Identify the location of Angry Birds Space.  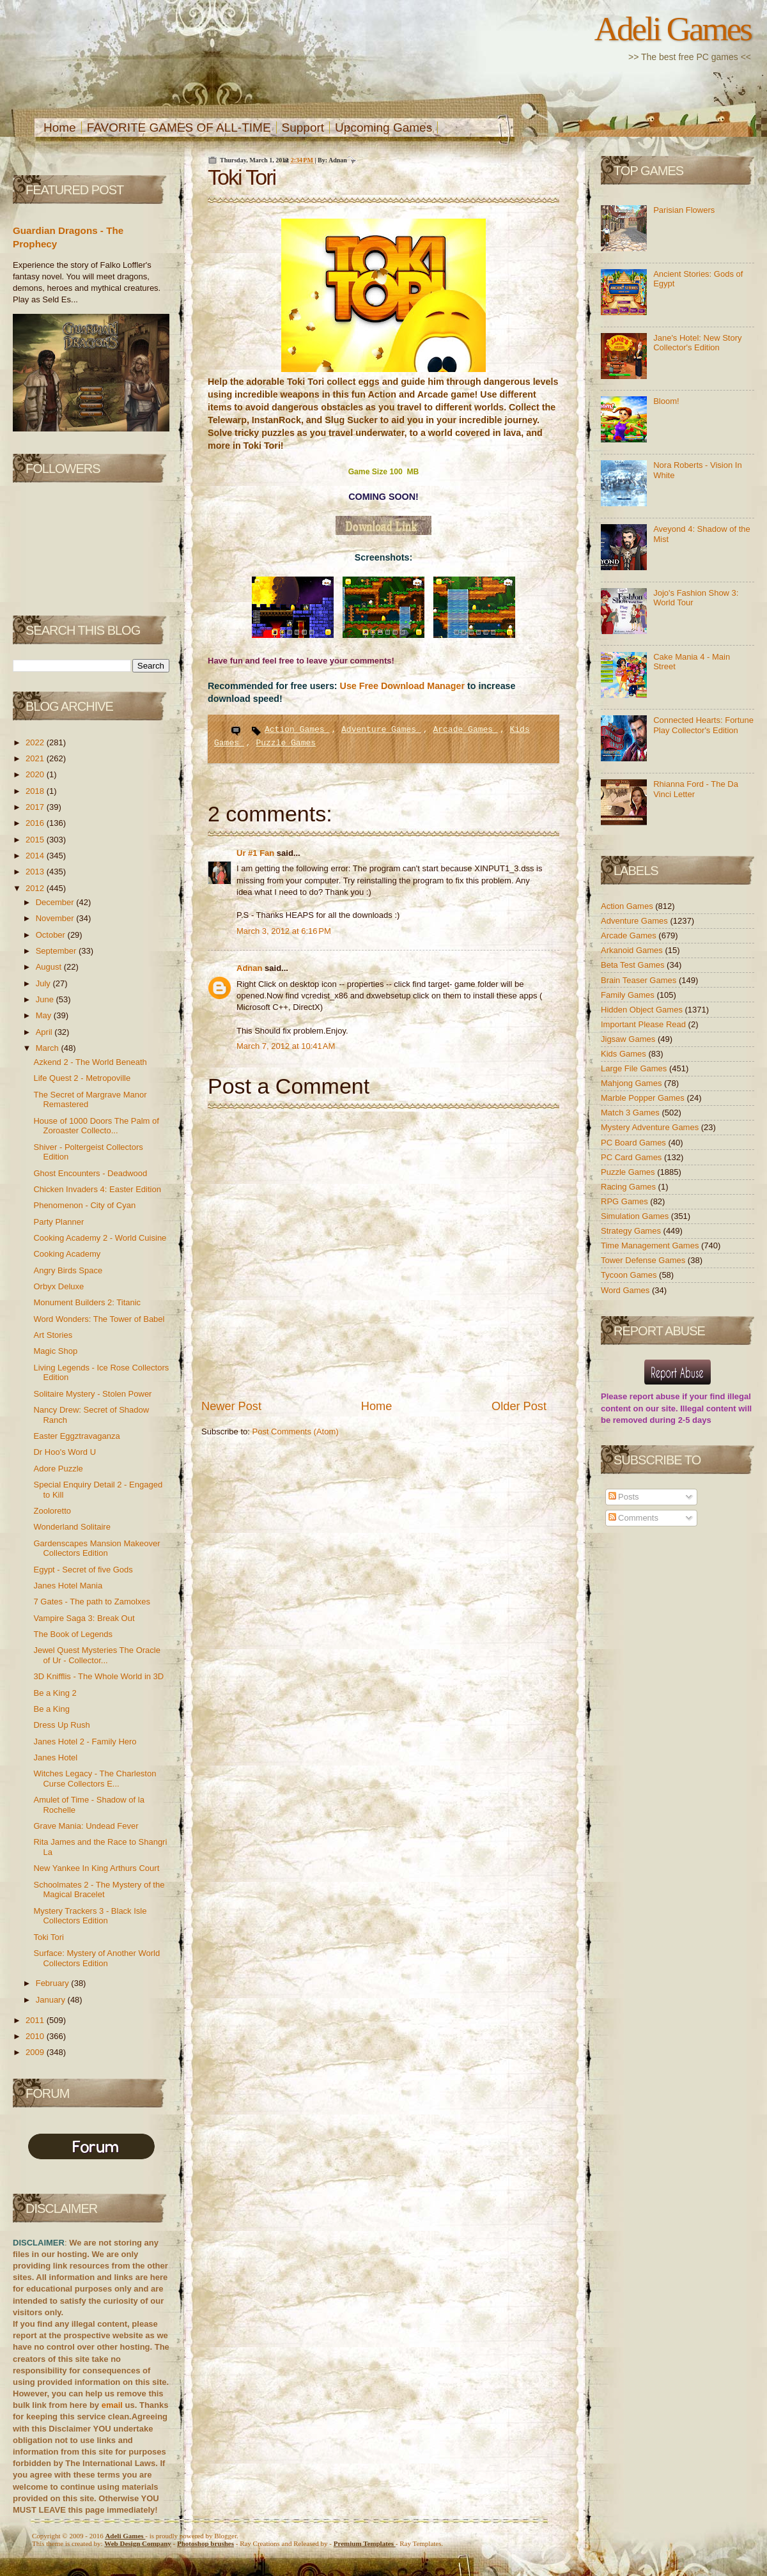
(67, 1270).